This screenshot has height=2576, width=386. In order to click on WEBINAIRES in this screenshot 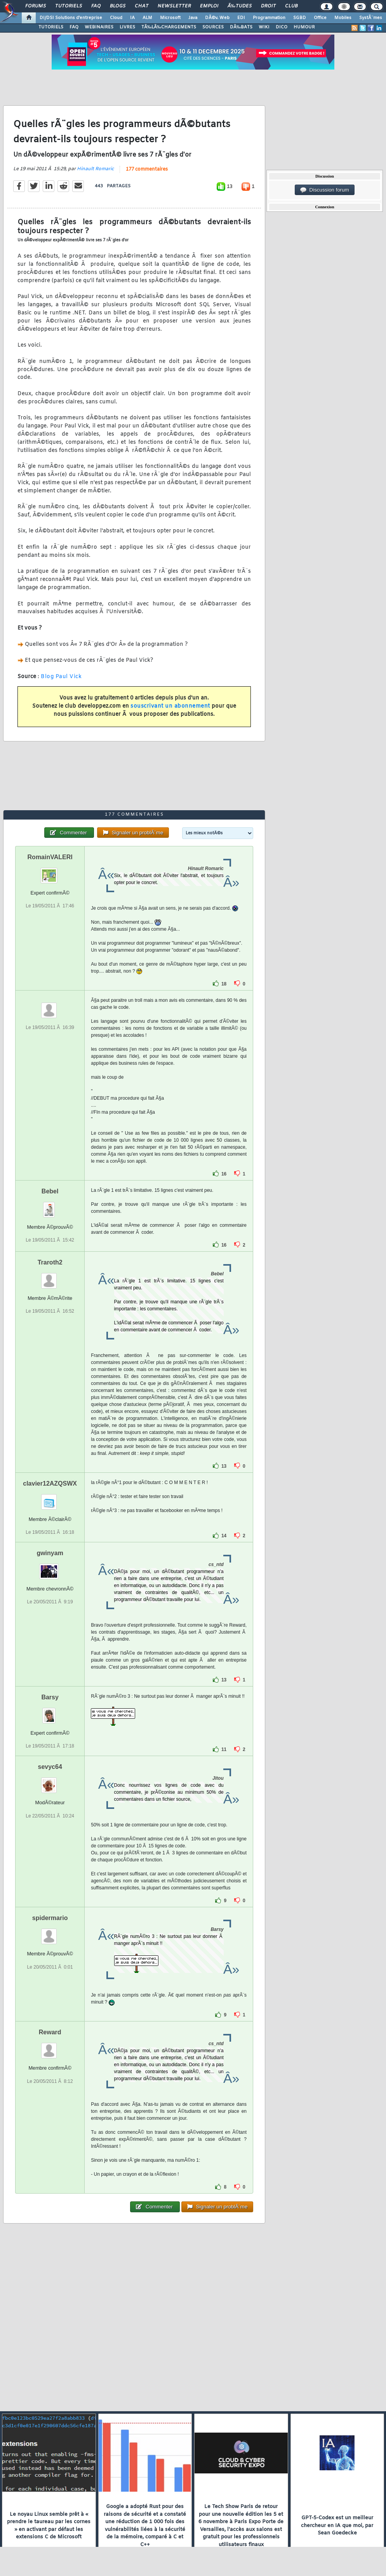, I will do `click(99, 27)`.